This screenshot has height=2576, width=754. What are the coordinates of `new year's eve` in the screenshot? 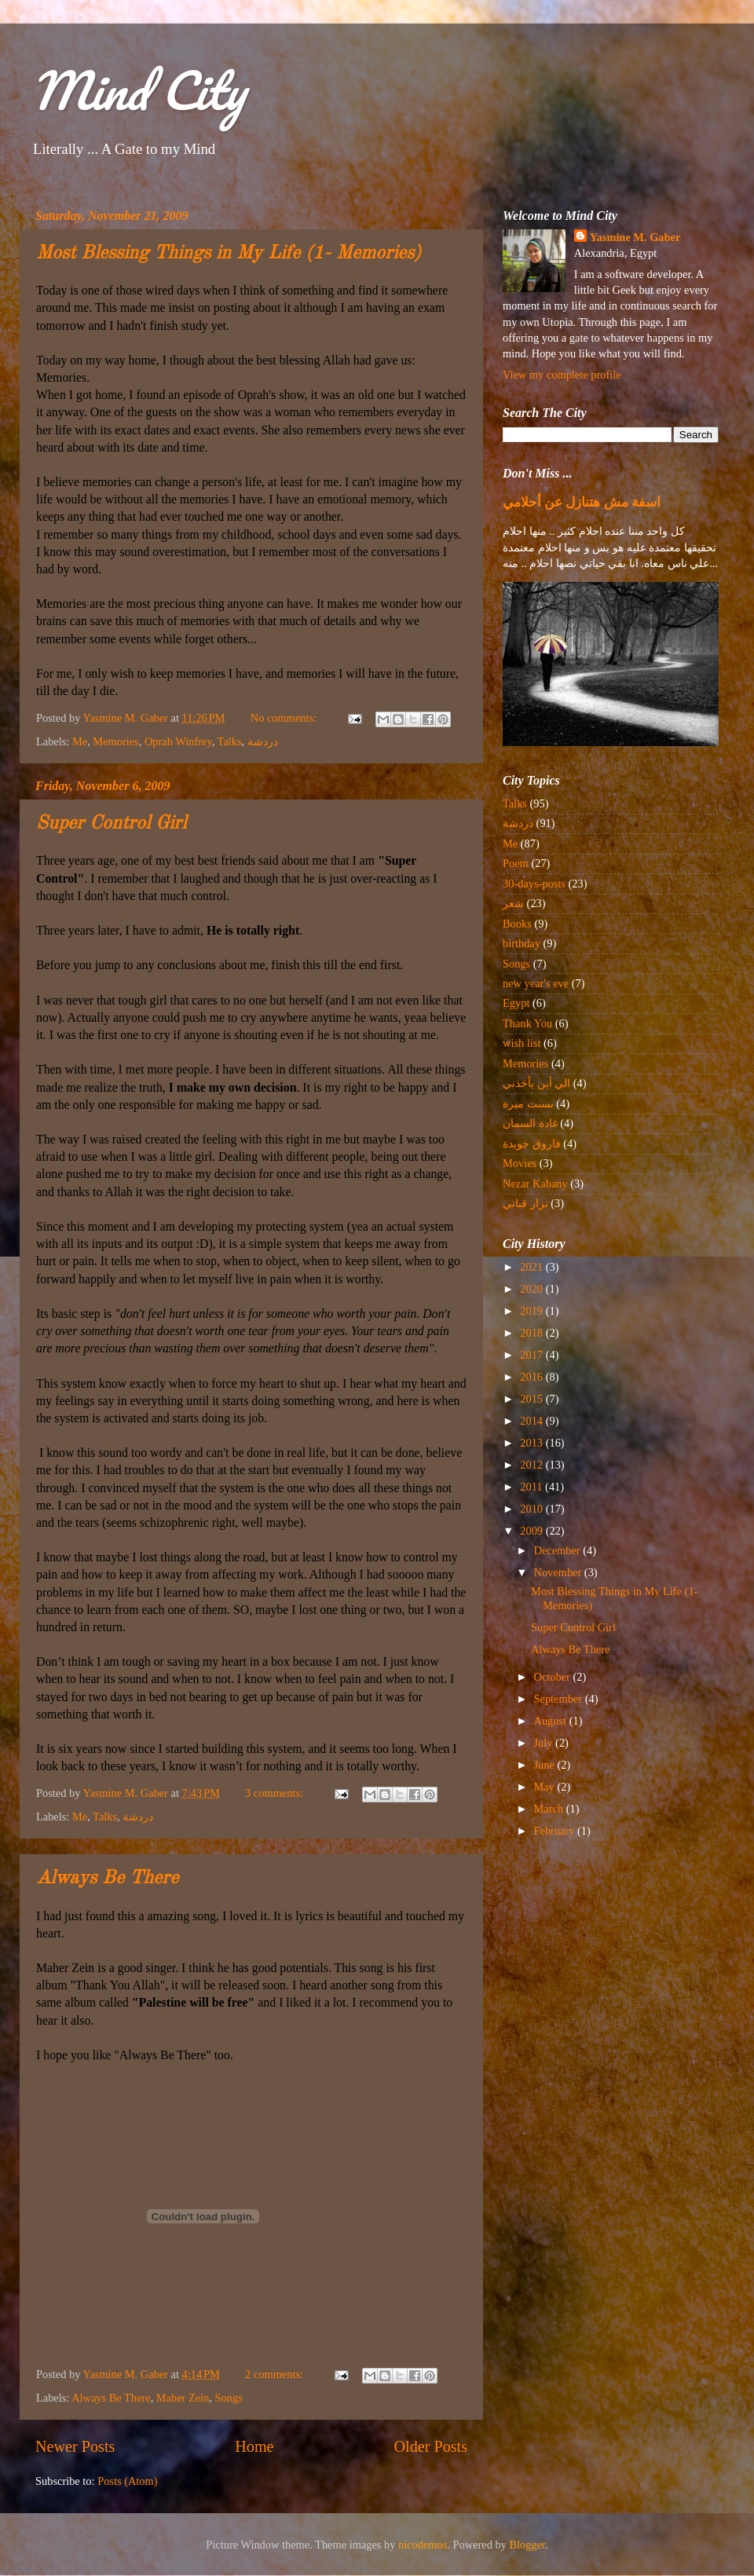 It's located at (536, 983).